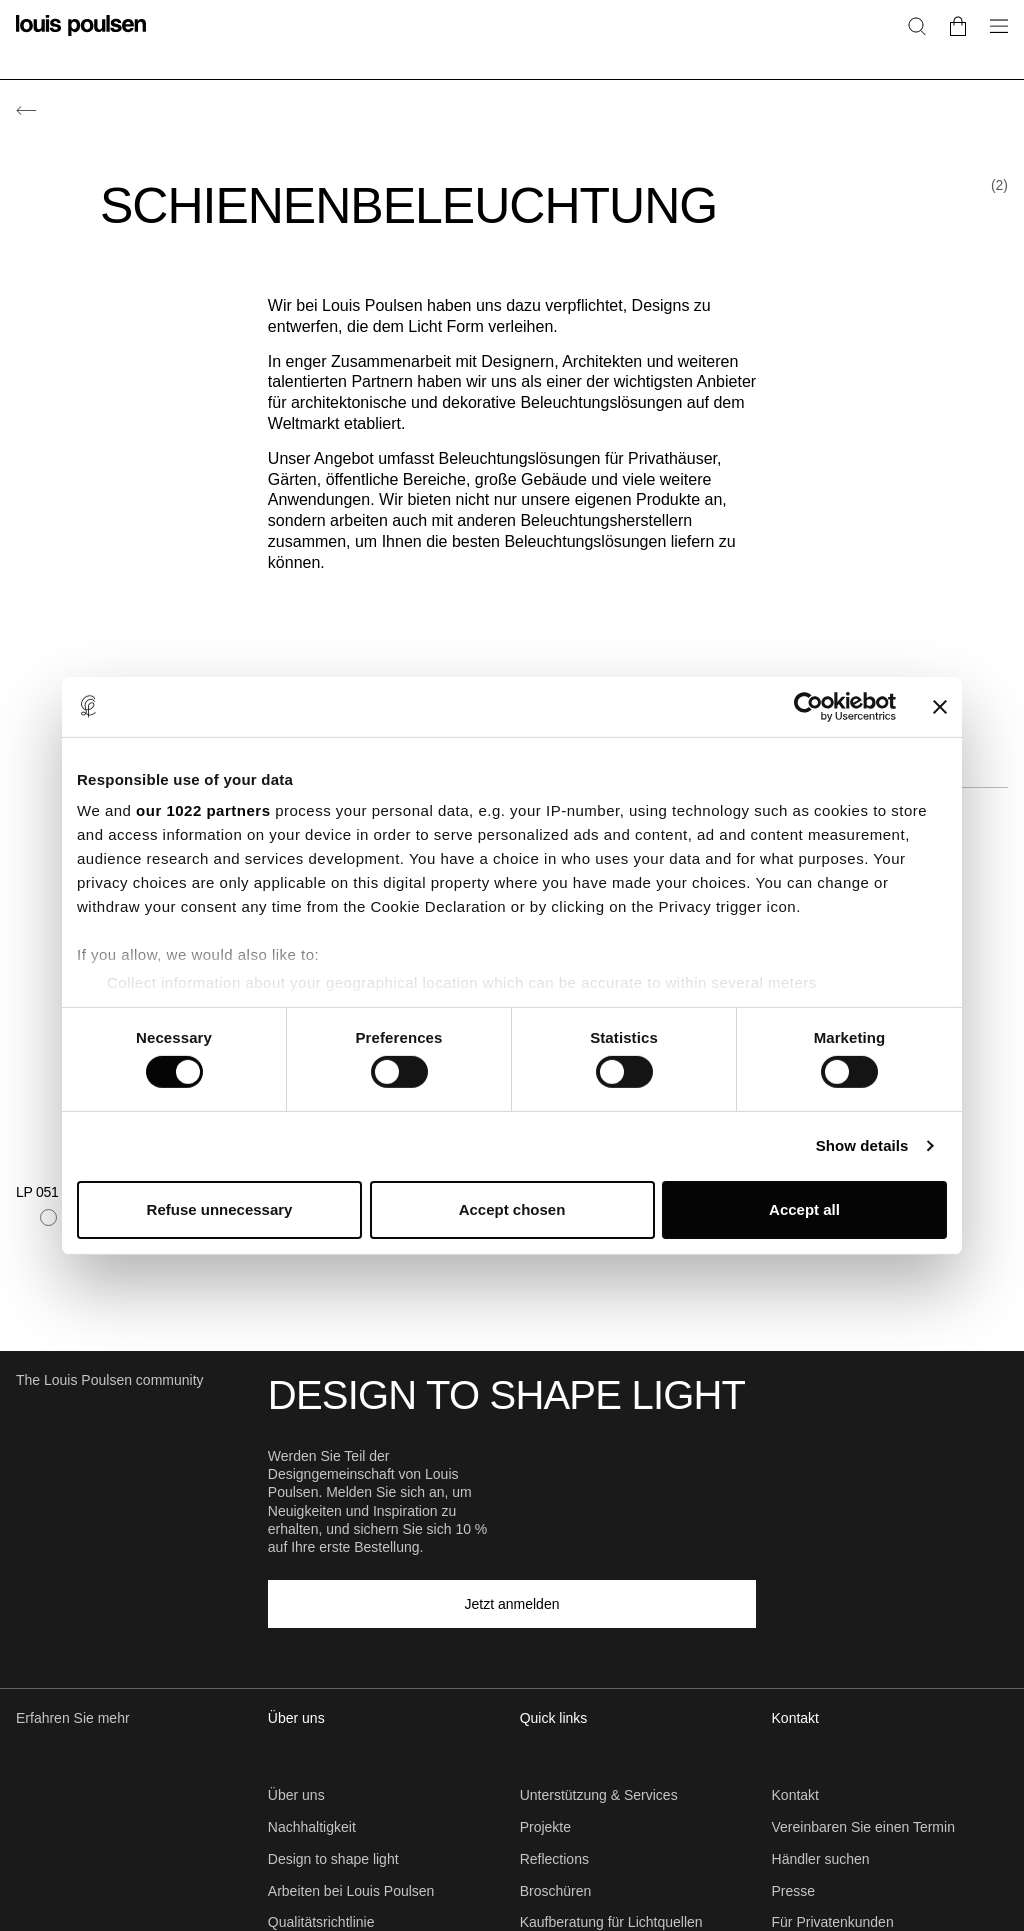 The width and height of the screenshot is (1024, 1931). Describe the element at coordinates (863, 1827) in the screenshot. I see `Vereinbaren Sie einen Termin` at that location.